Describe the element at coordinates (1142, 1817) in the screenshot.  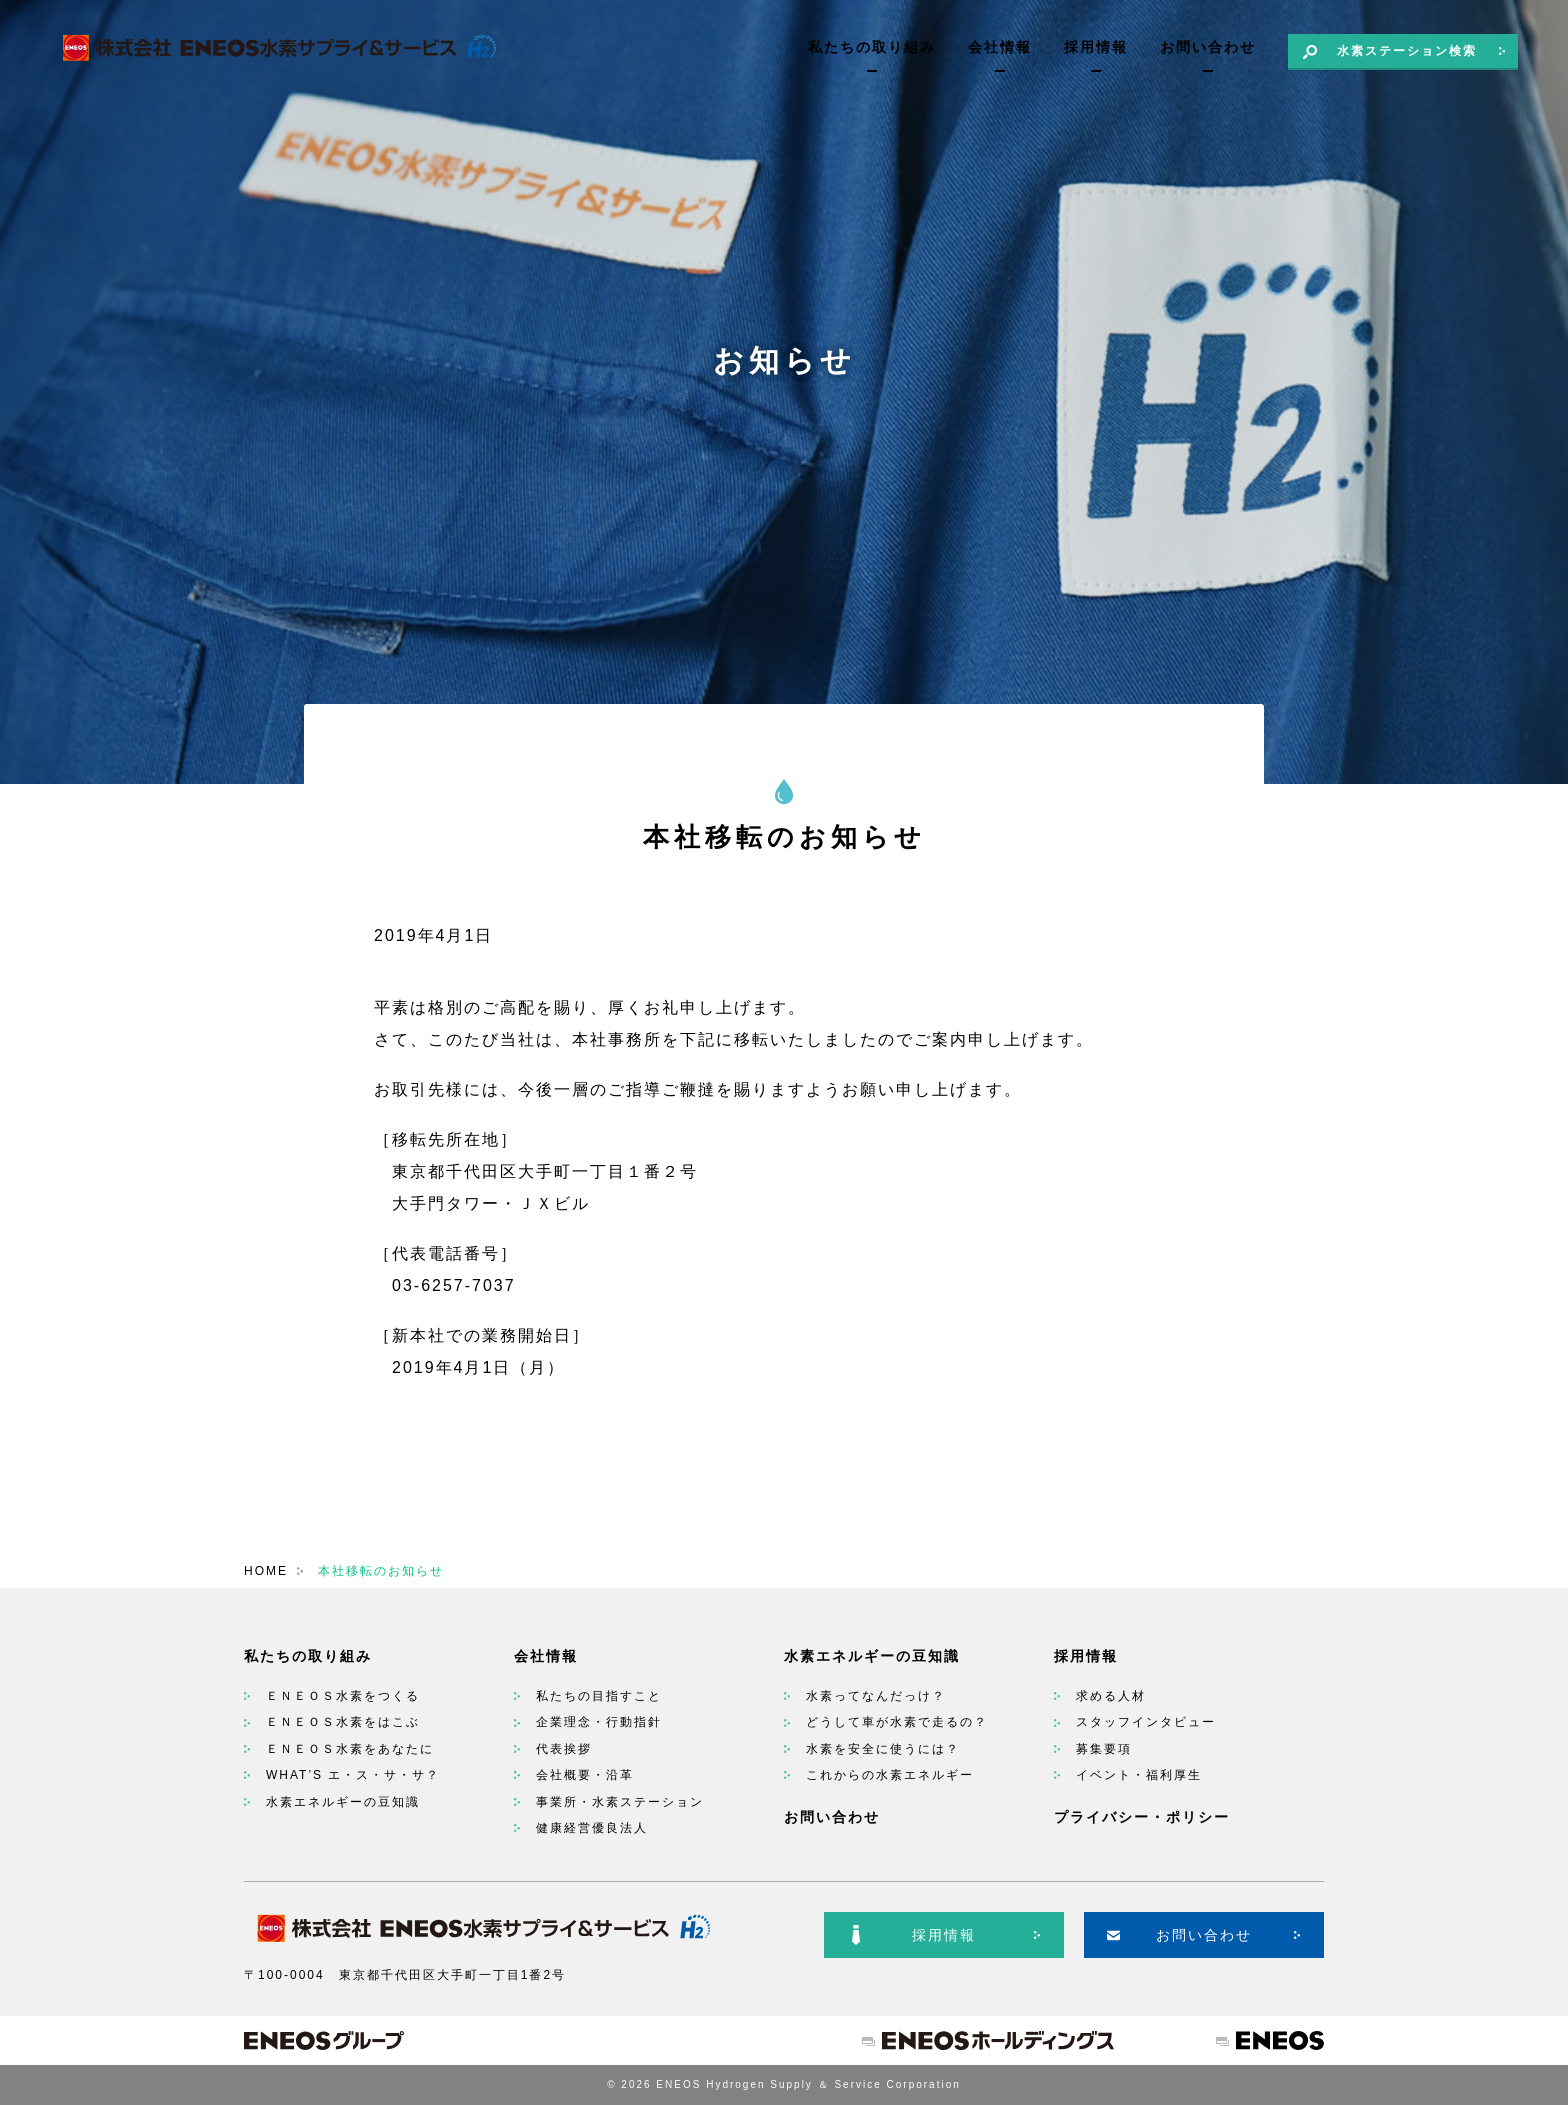
I see `プライバシー・ポリシー` at that location.